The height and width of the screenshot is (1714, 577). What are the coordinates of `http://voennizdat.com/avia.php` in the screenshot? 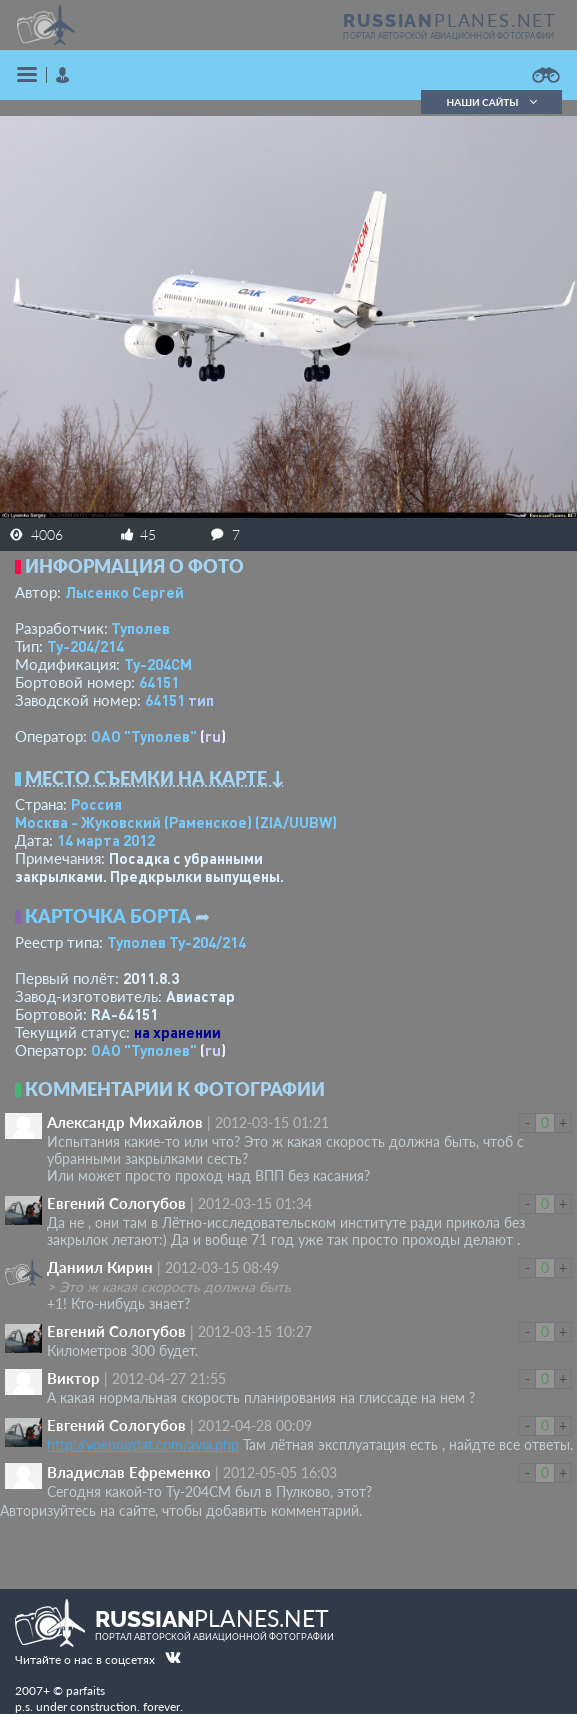 It's located at (143, 1444).